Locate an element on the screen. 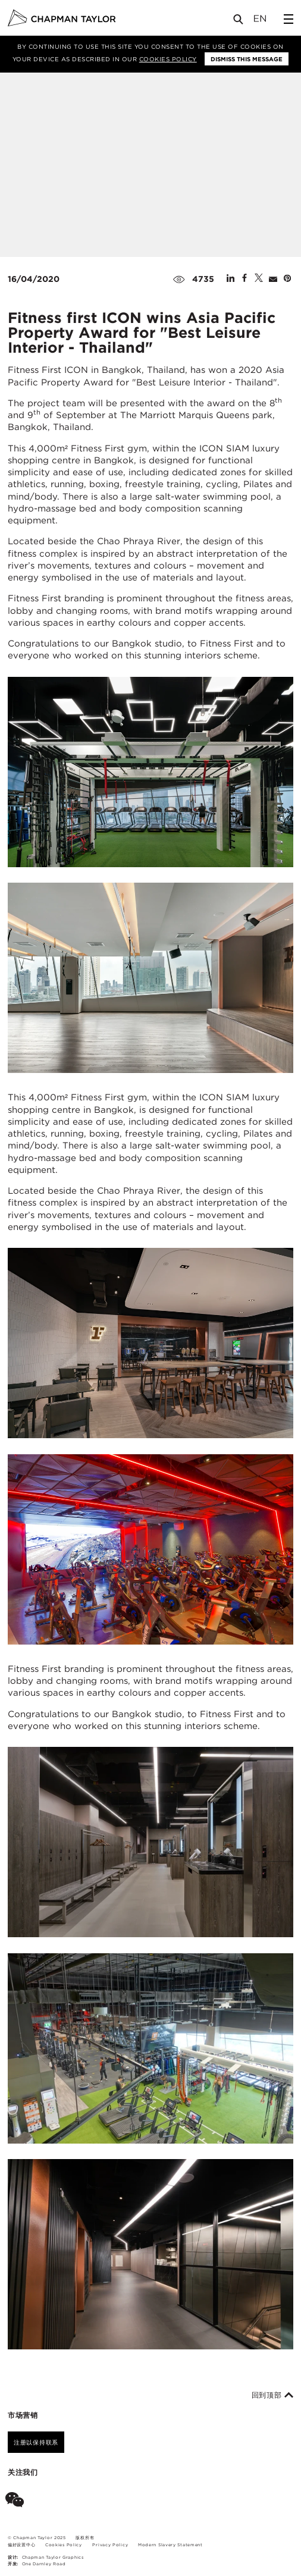  Dismiss this message is located at coordinates (247, 58).